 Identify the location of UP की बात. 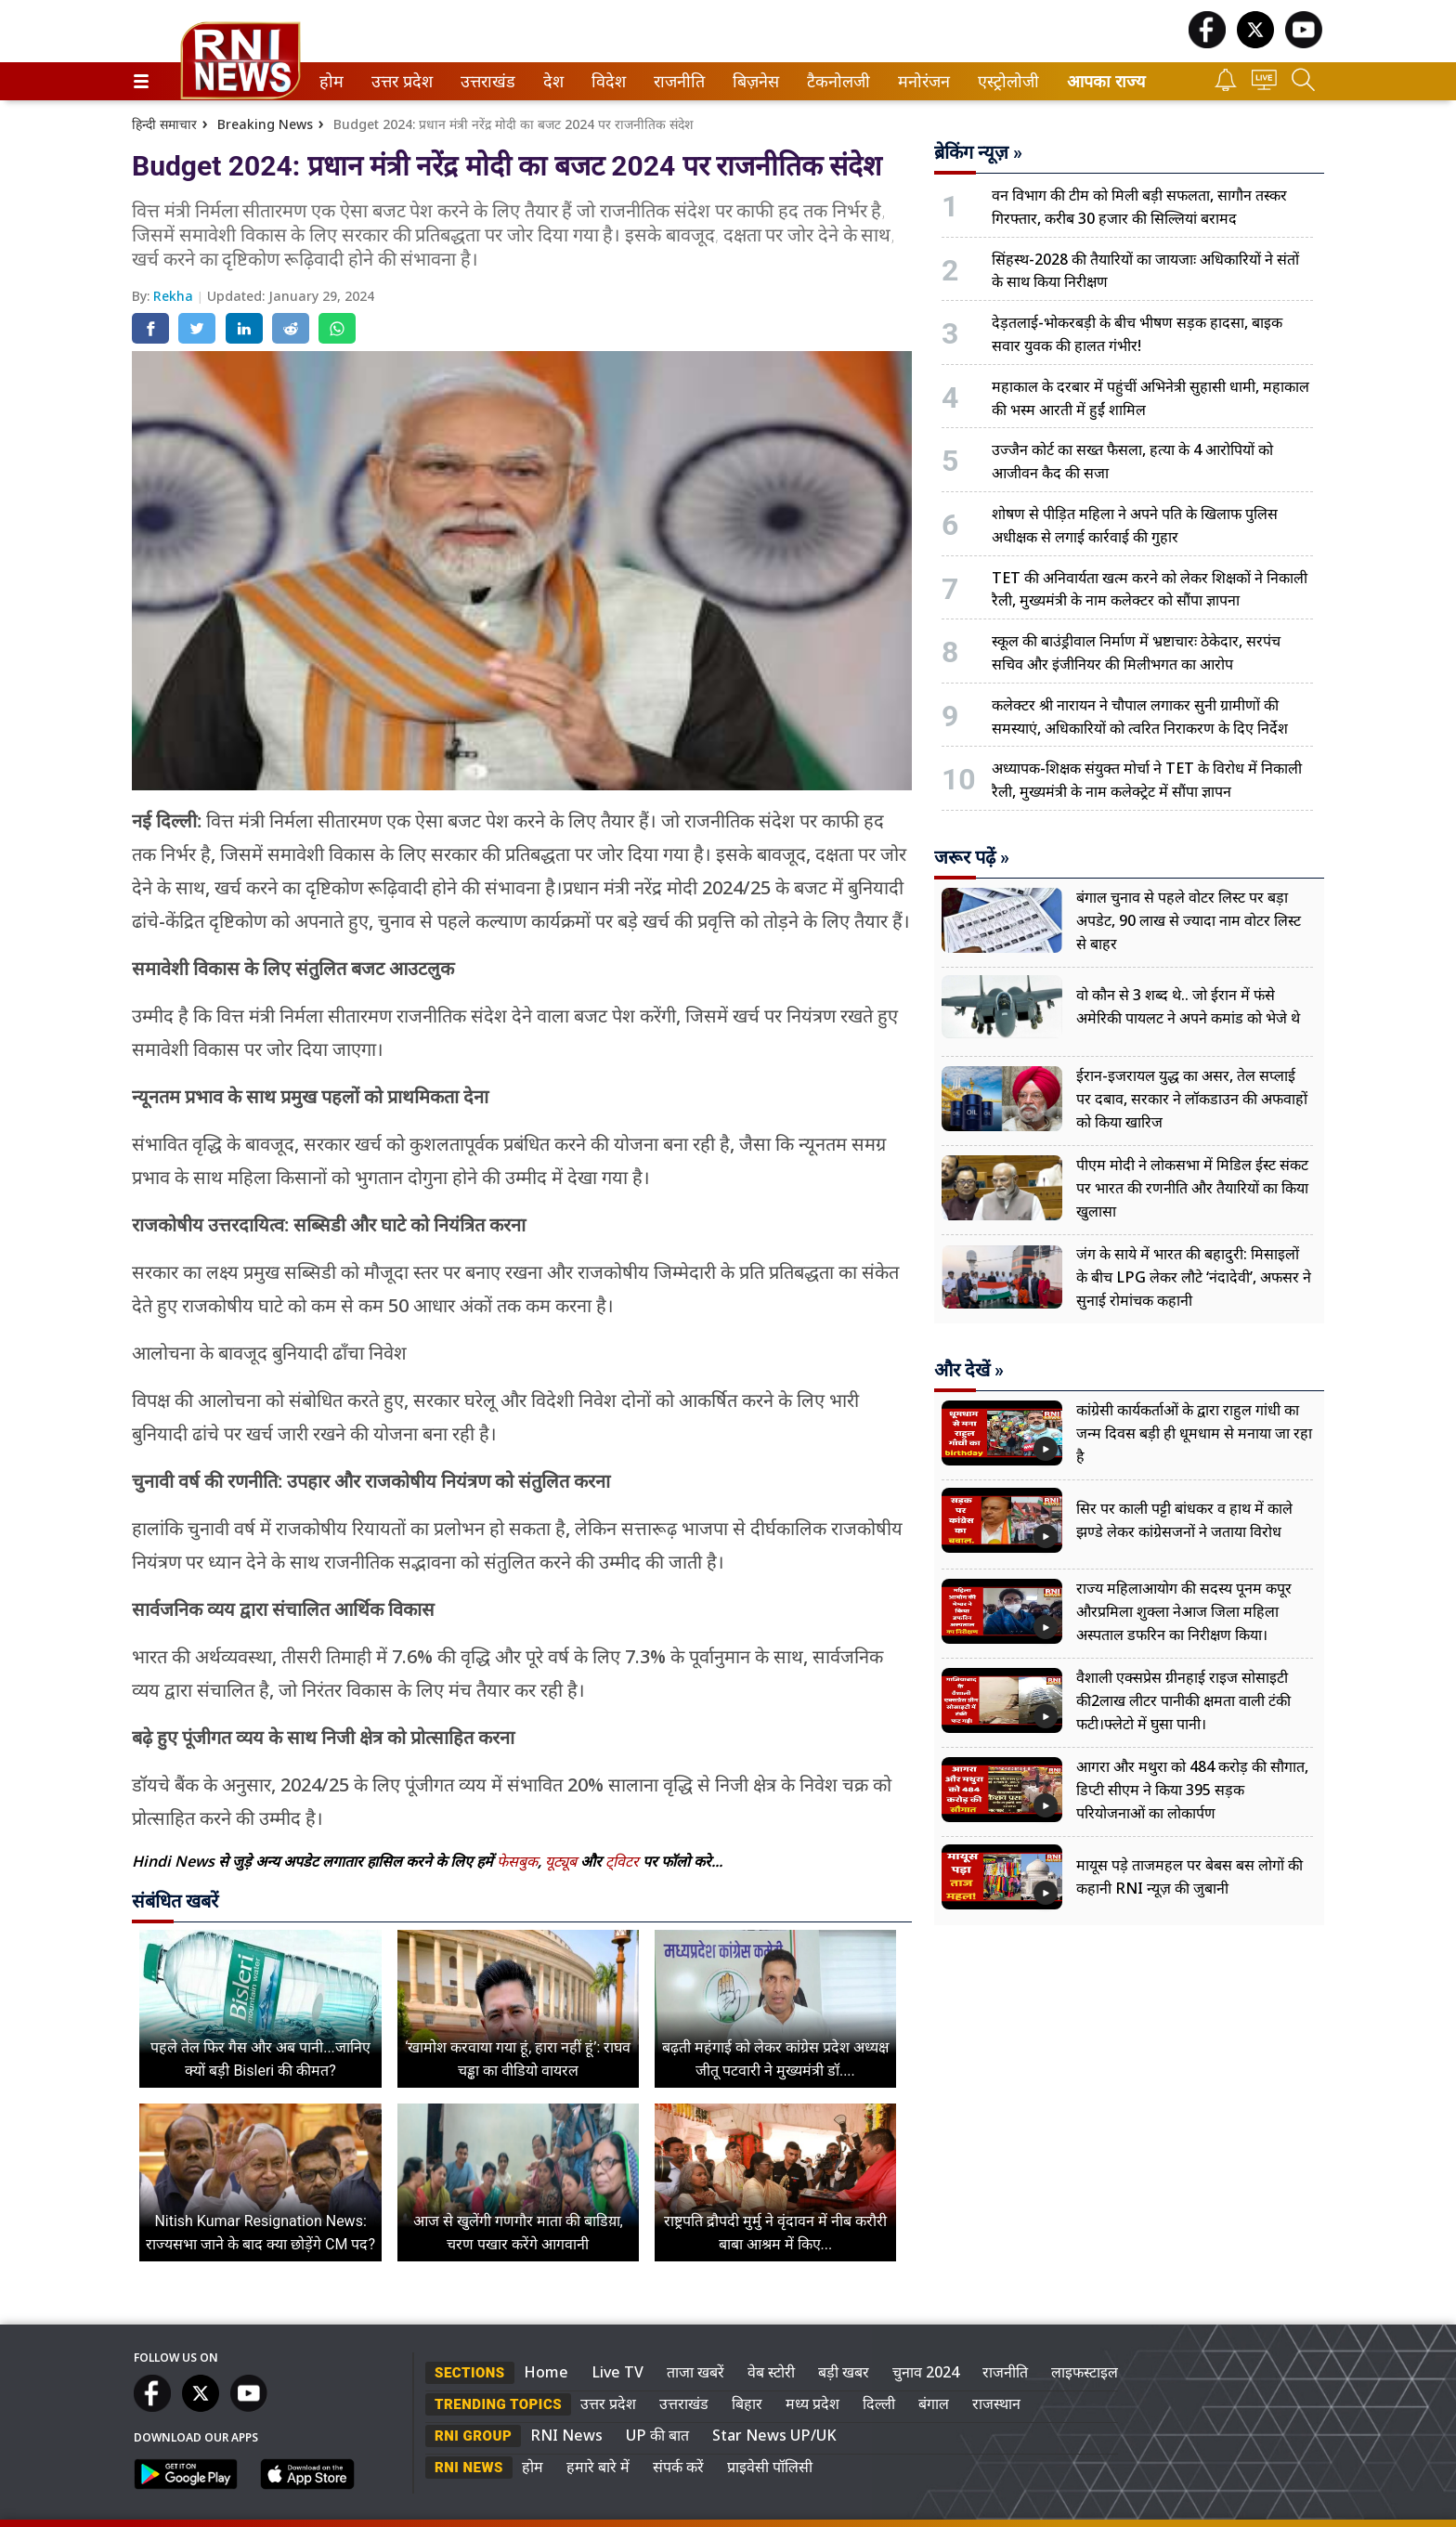
(657, 2435).